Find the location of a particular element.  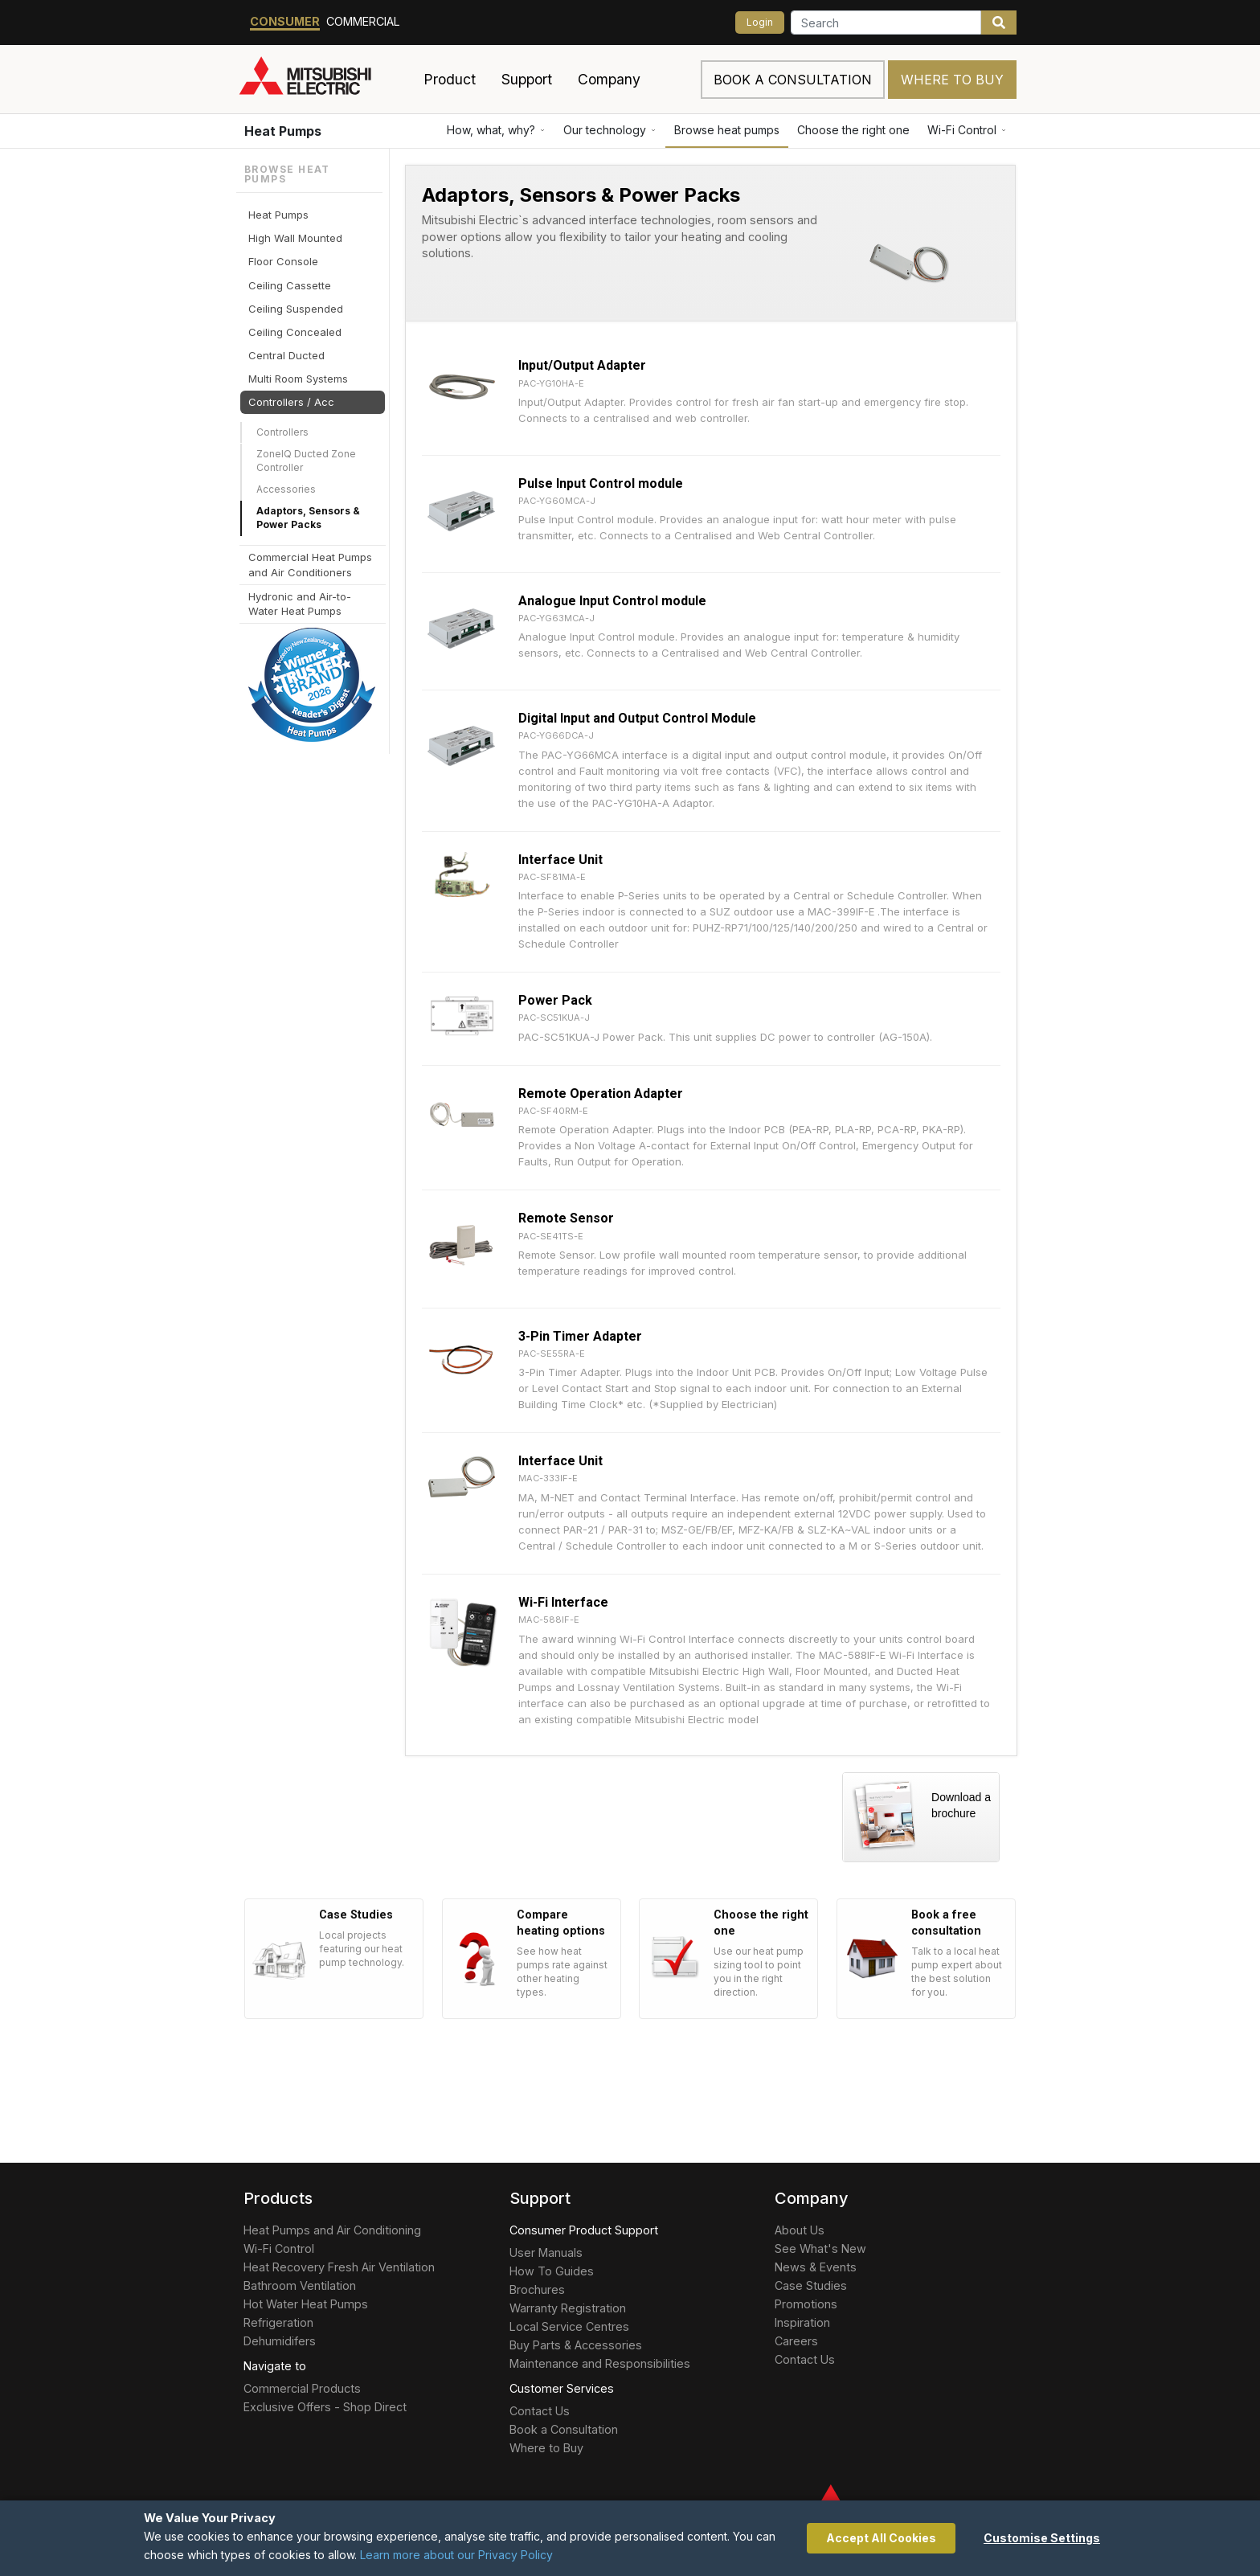

Ceiling Cassette is located at coordinates (289, 285).